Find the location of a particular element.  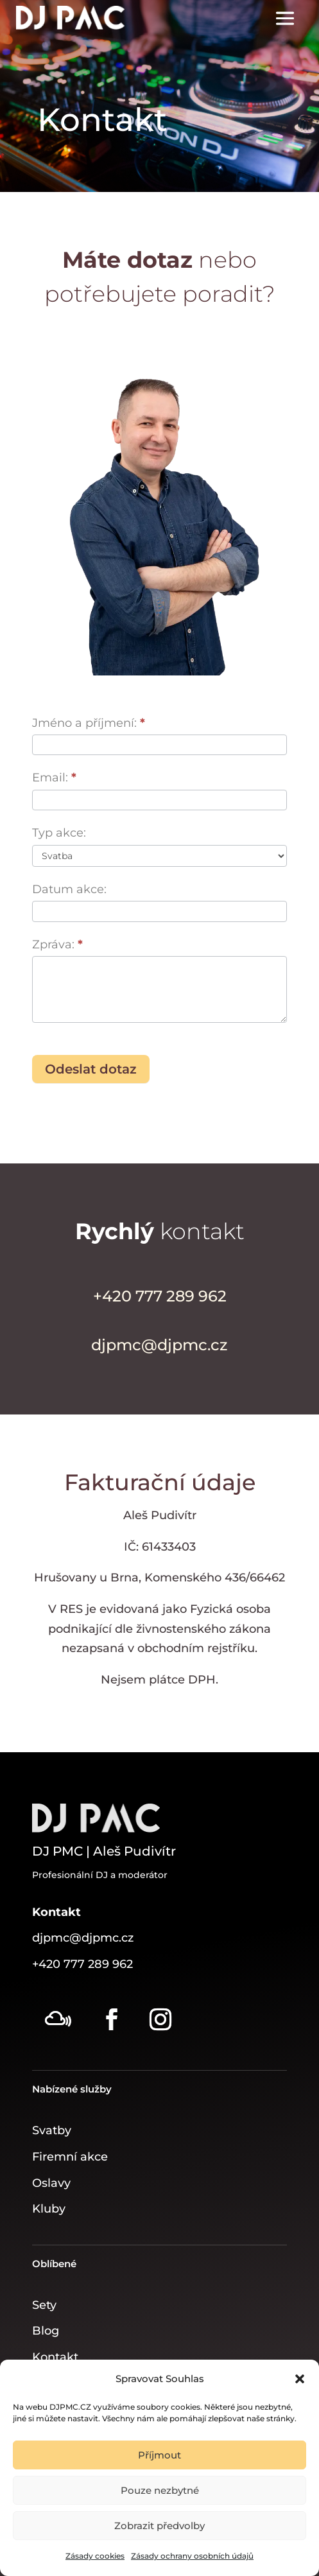

Zásady ochrany osobních údajů is located at coordinates (192, 2556).